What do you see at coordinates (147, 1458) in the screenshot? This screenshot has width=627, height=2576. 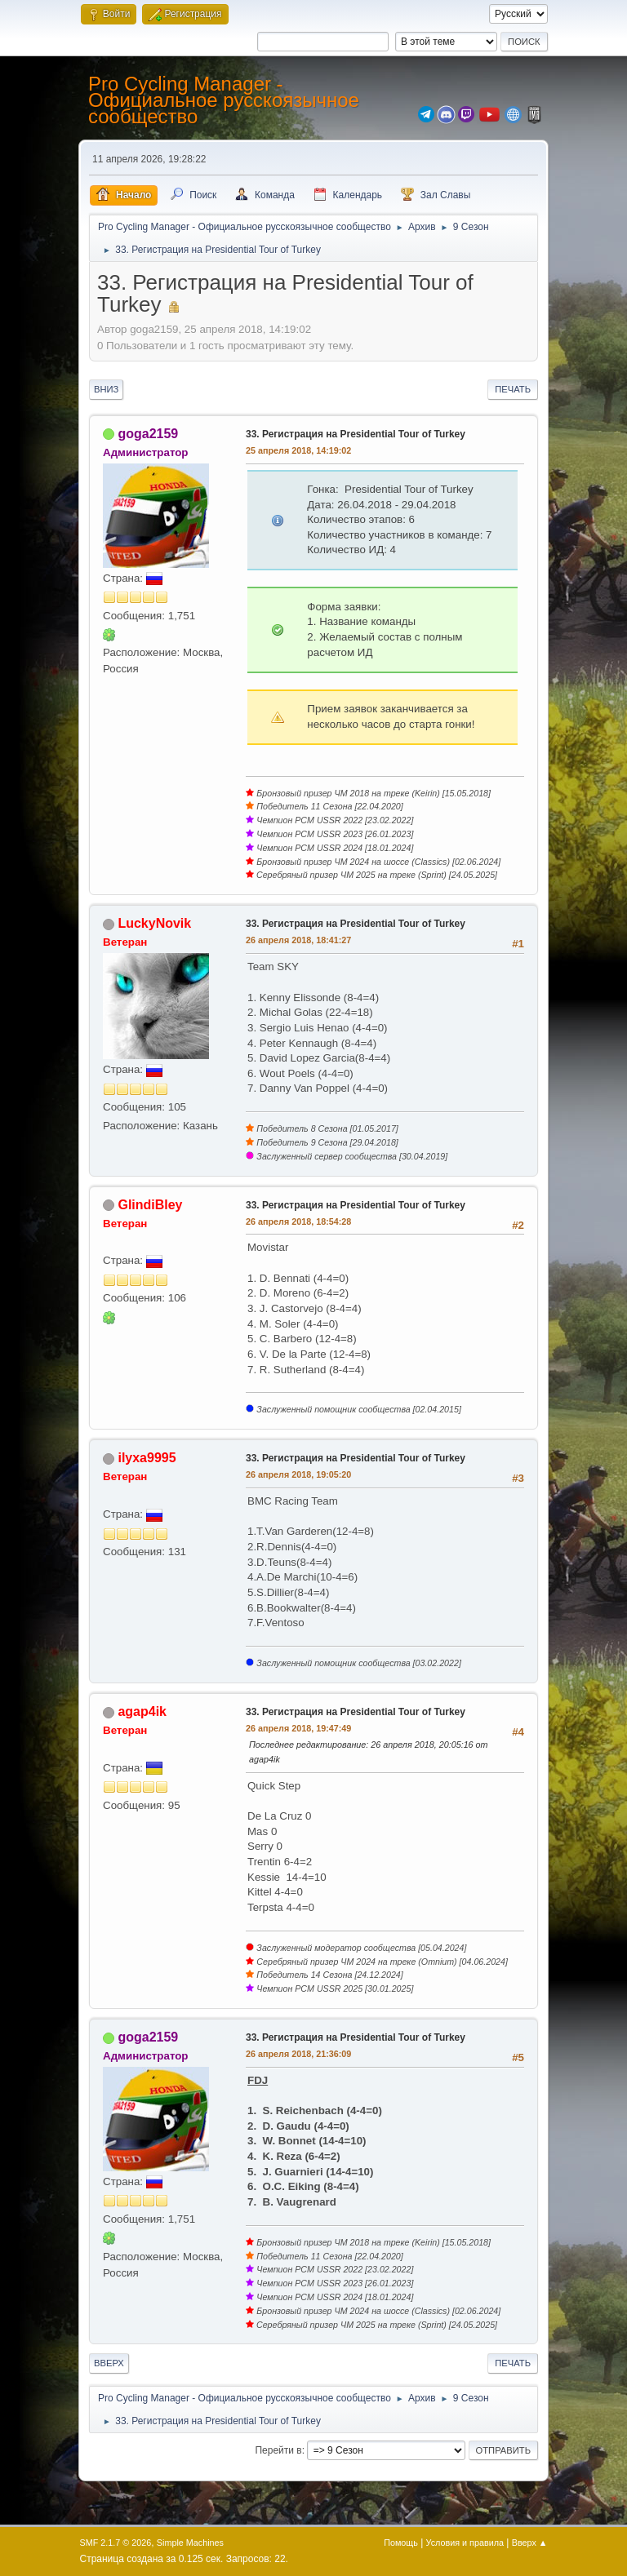 I see `ilyxa9995` at bounding box center [147, 1458].